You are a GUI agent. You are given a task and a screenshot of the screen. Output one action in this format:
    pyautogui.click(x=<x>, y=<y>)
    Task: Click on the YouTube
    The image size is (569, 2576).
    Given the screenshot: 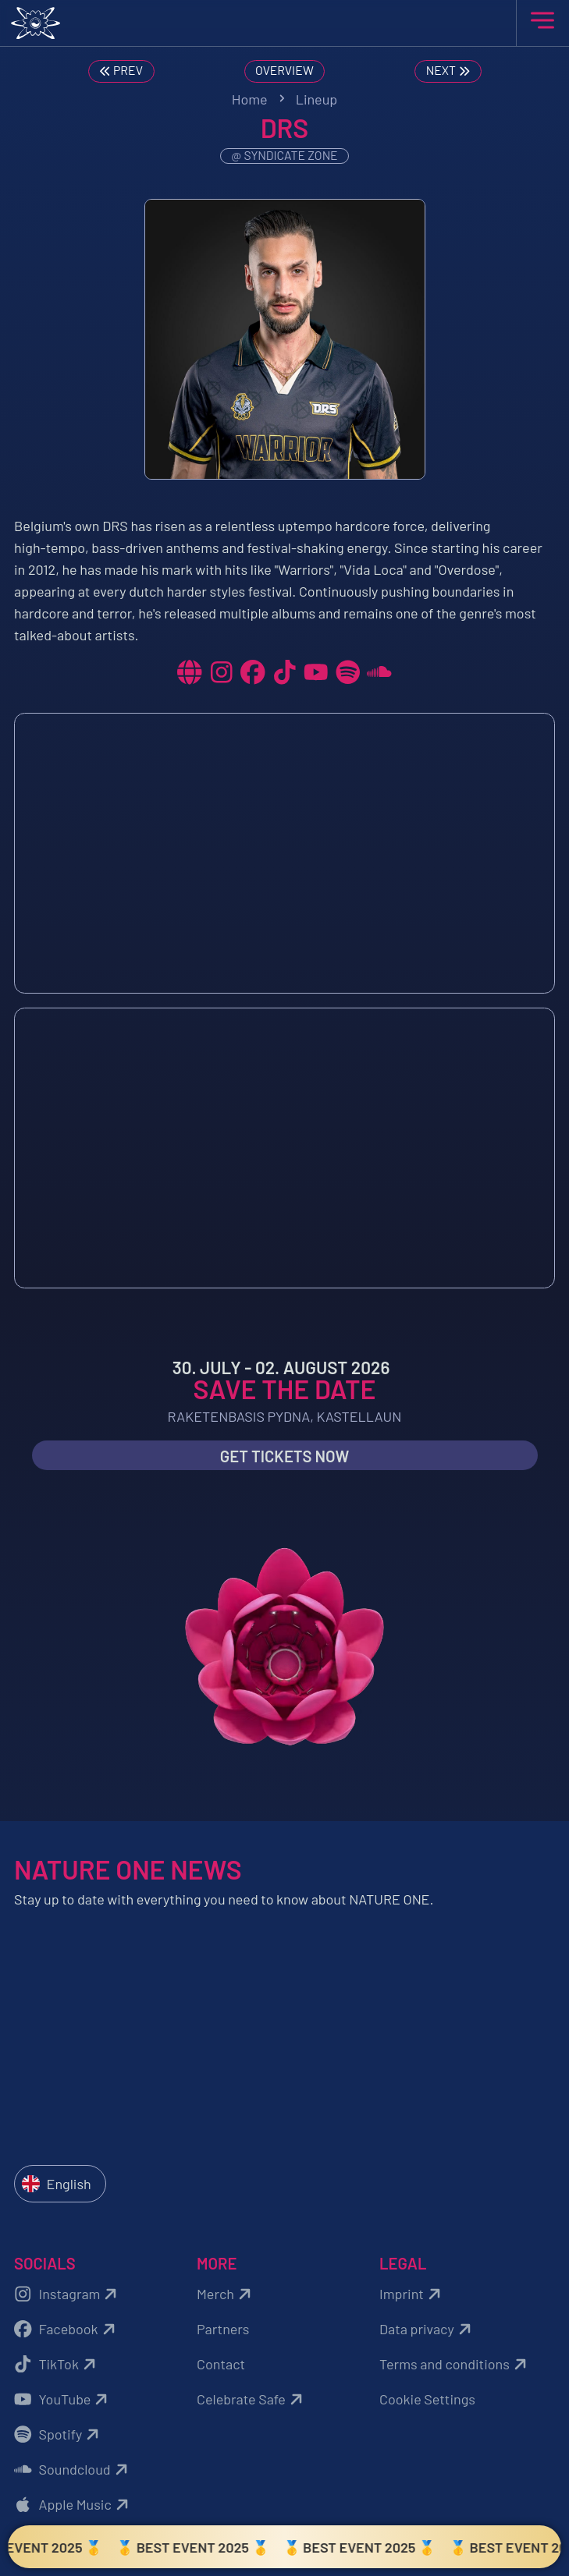 What is the action you would take?
    pyautogui.click(x=63, y=2399)
    